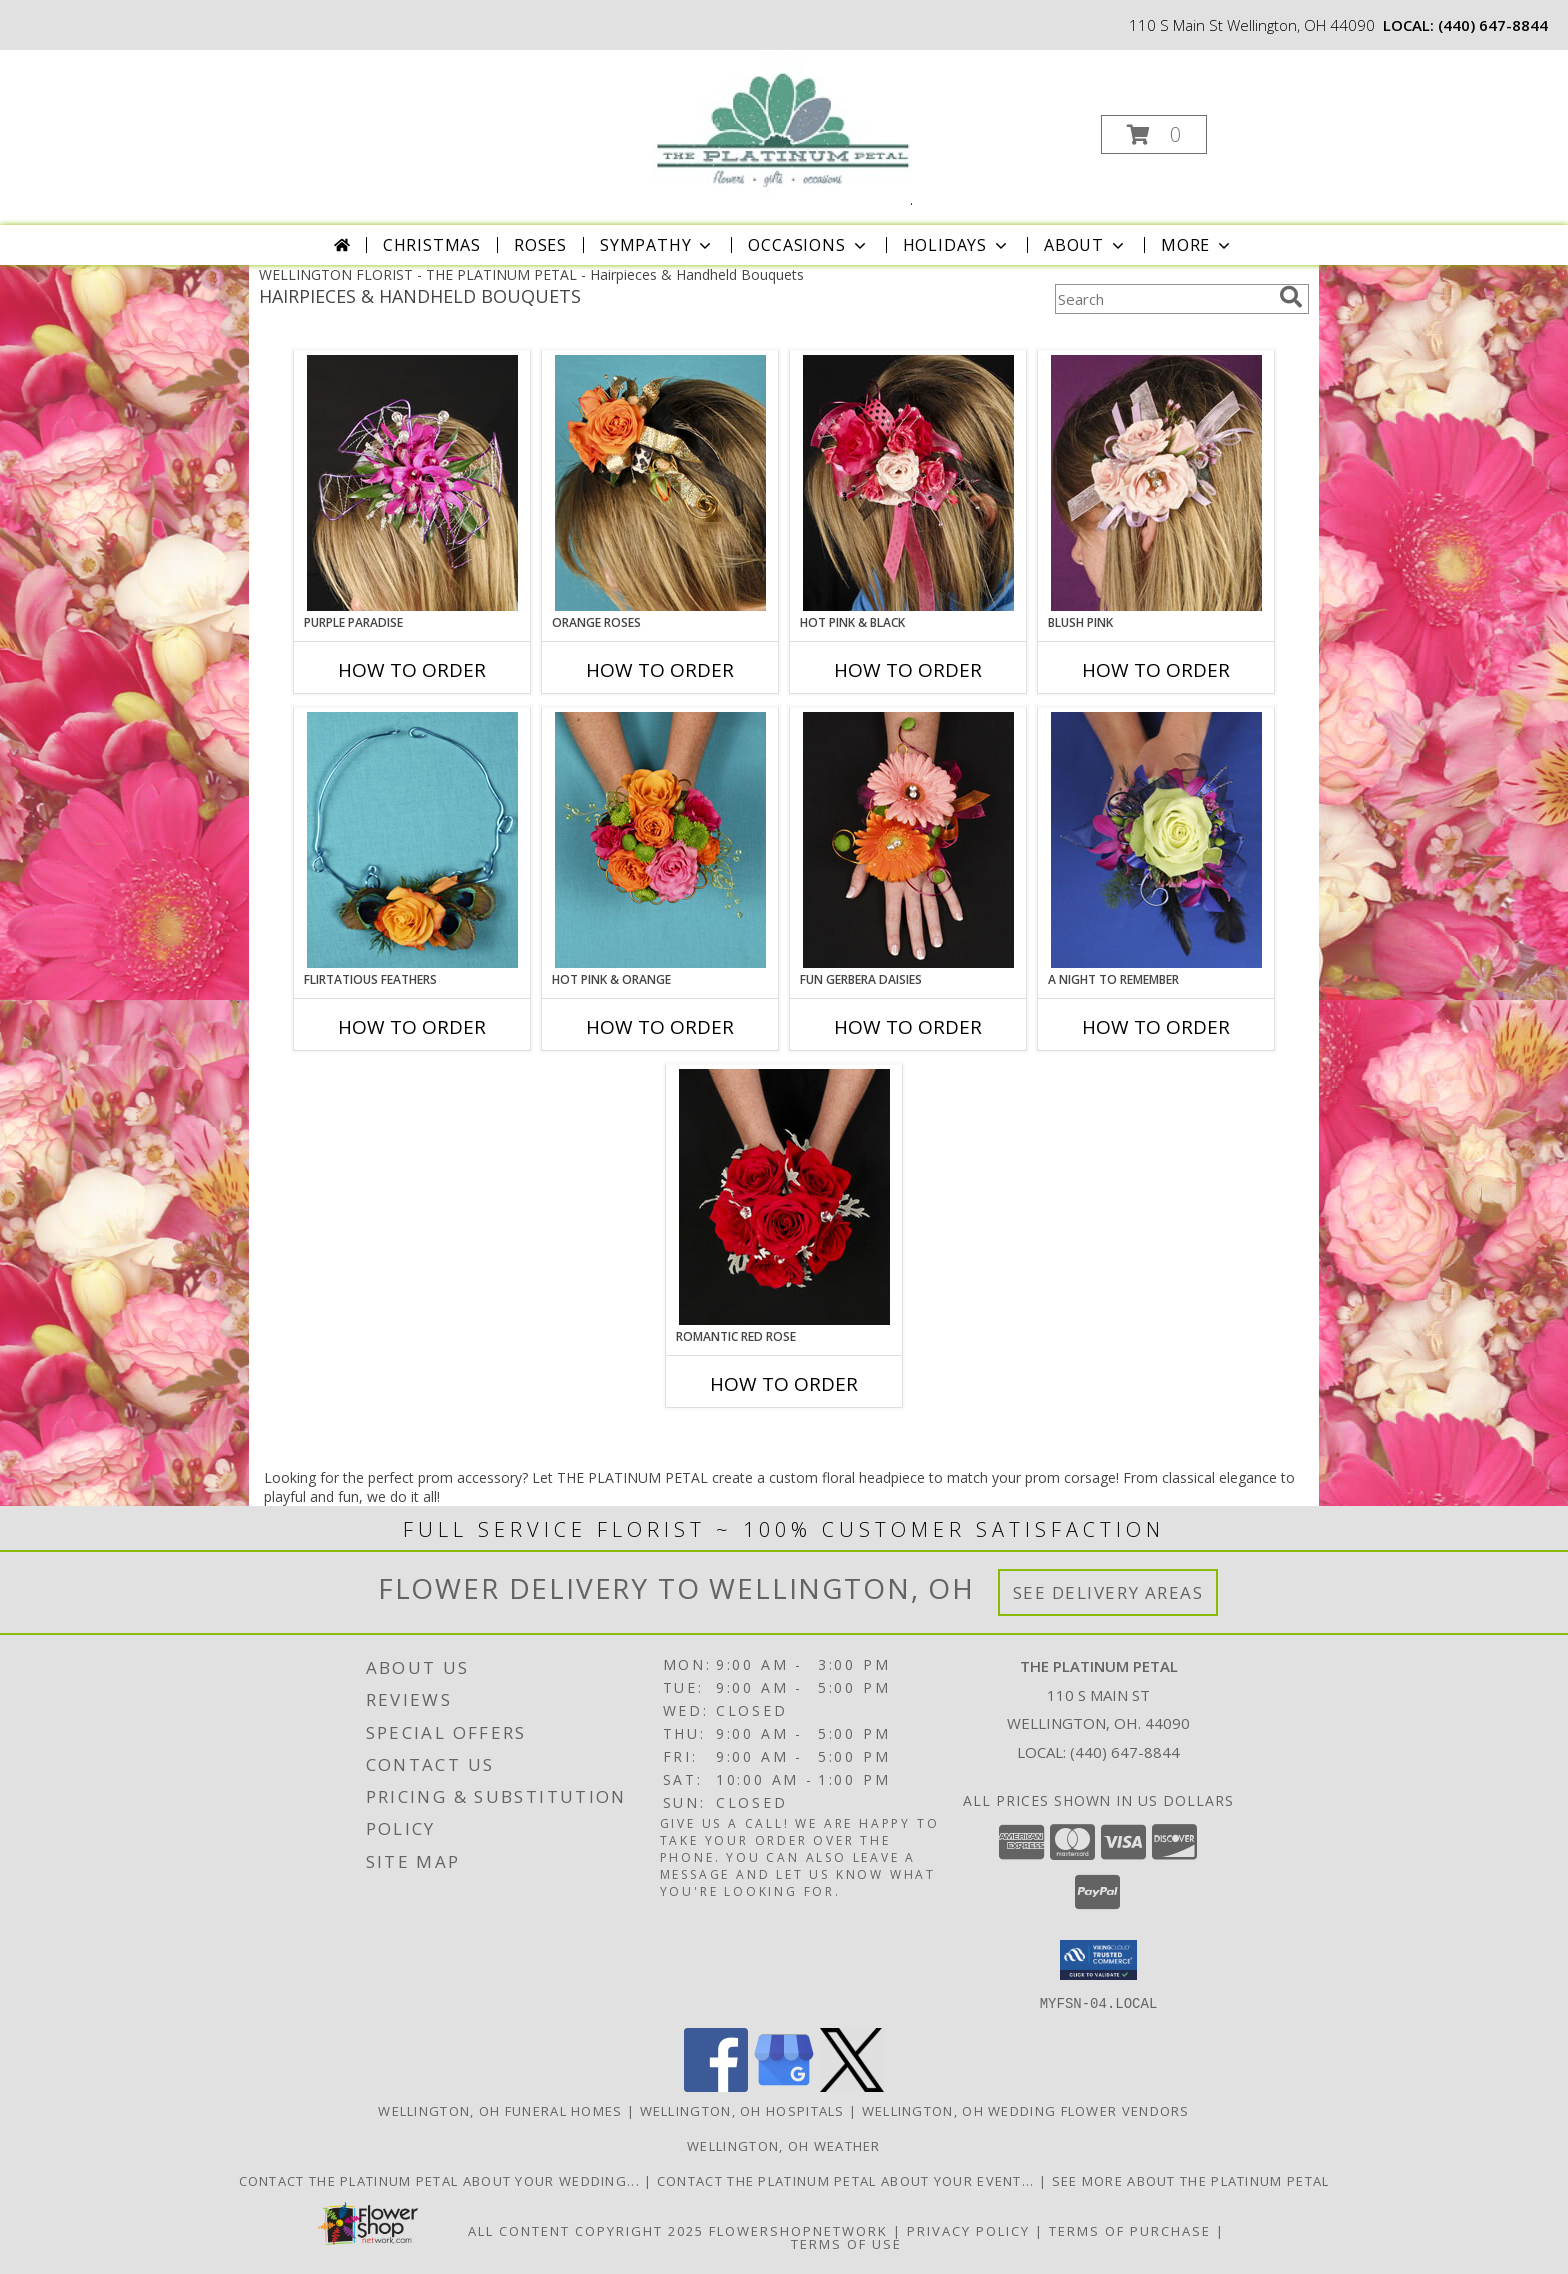 The image size is (1568, 2274). What do you see at coordinates (657, 245) in the screenshot?
I see `Sympathy` at bounding box center [657, 245].